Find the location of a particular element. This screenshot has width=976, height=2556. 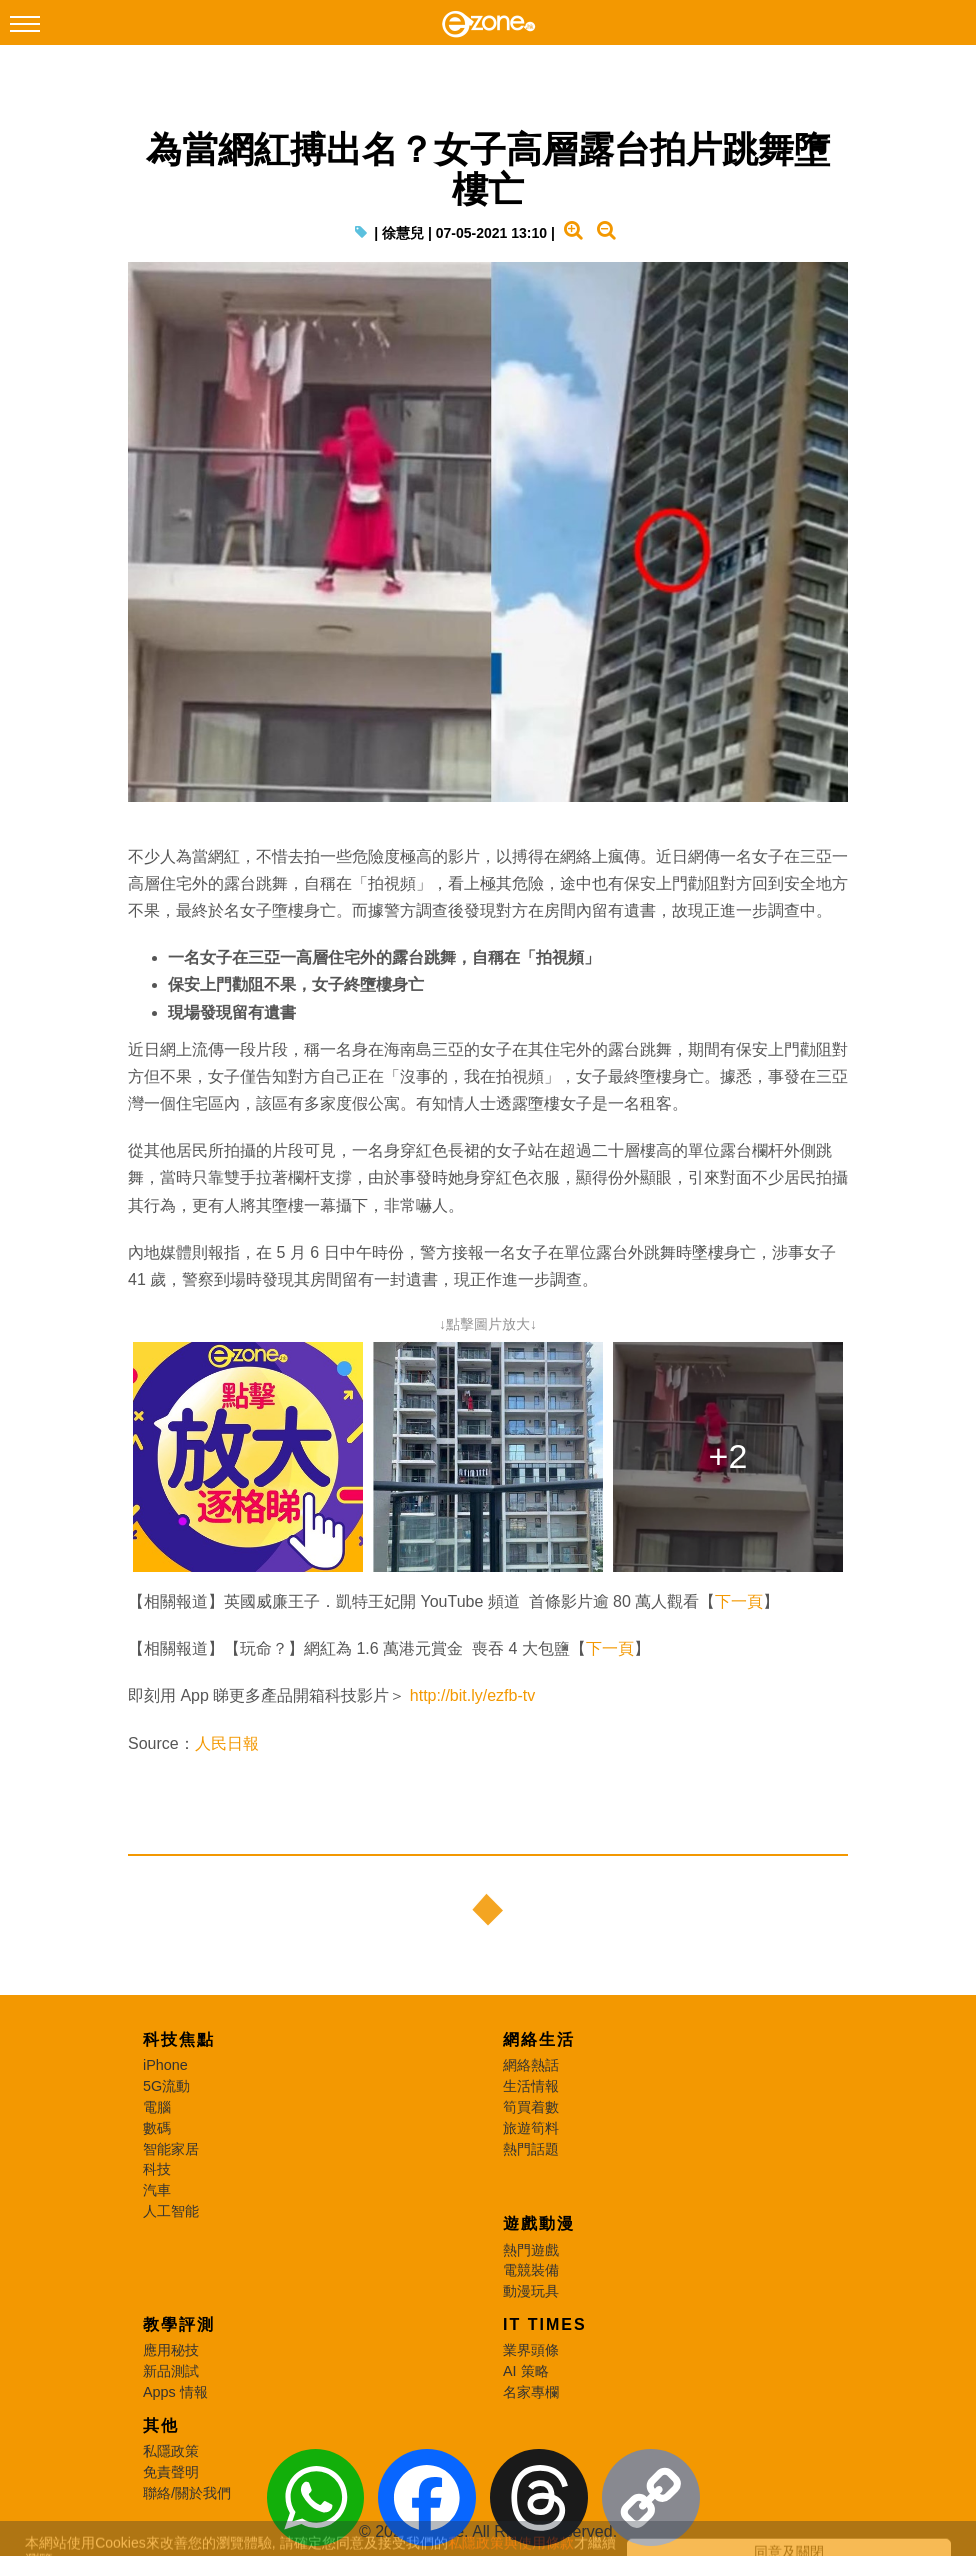

熱門遊戲 is located at coordinates (531, 2250).